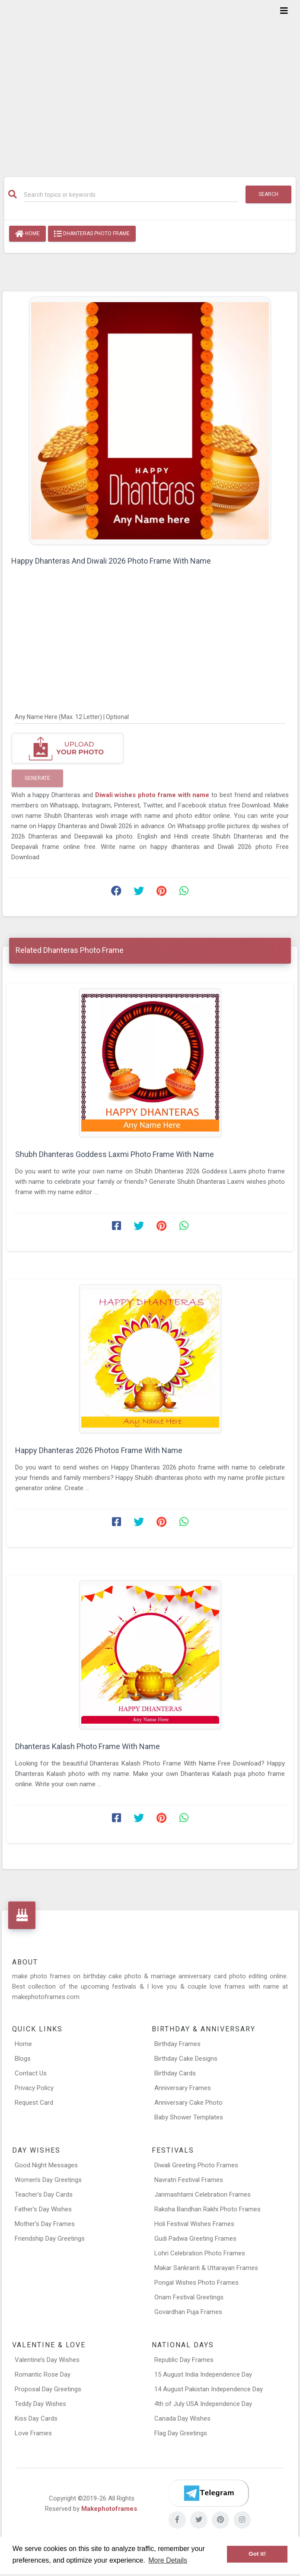 This screenshot has width=300, height=2576. I want to click on Makar Sankranti & Uttarayan Frames, so click(206, 2268).